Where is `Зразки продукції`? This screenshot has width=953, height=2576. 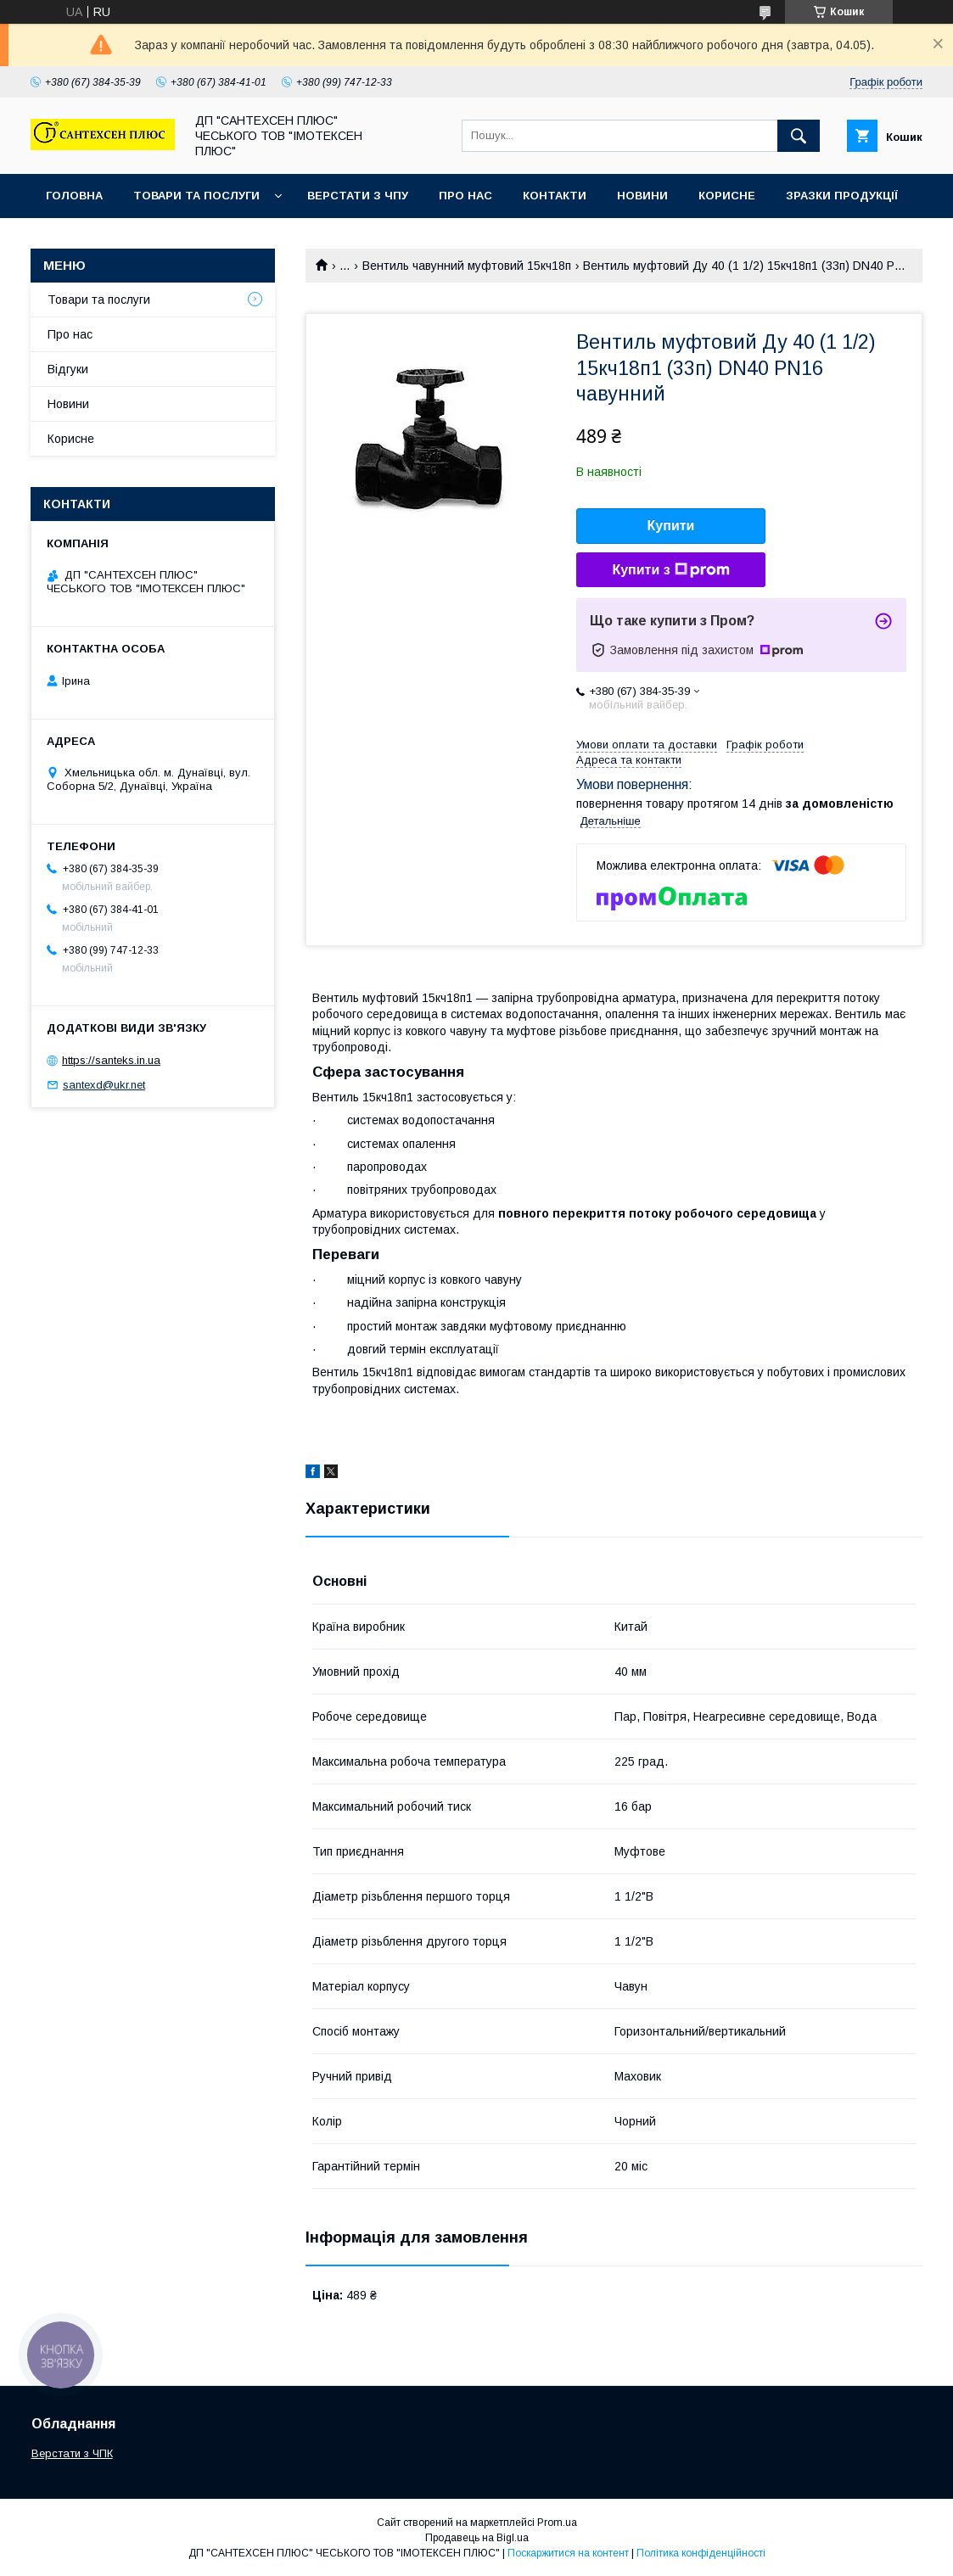 Зразки продукції is located at coordinates (842, 195).